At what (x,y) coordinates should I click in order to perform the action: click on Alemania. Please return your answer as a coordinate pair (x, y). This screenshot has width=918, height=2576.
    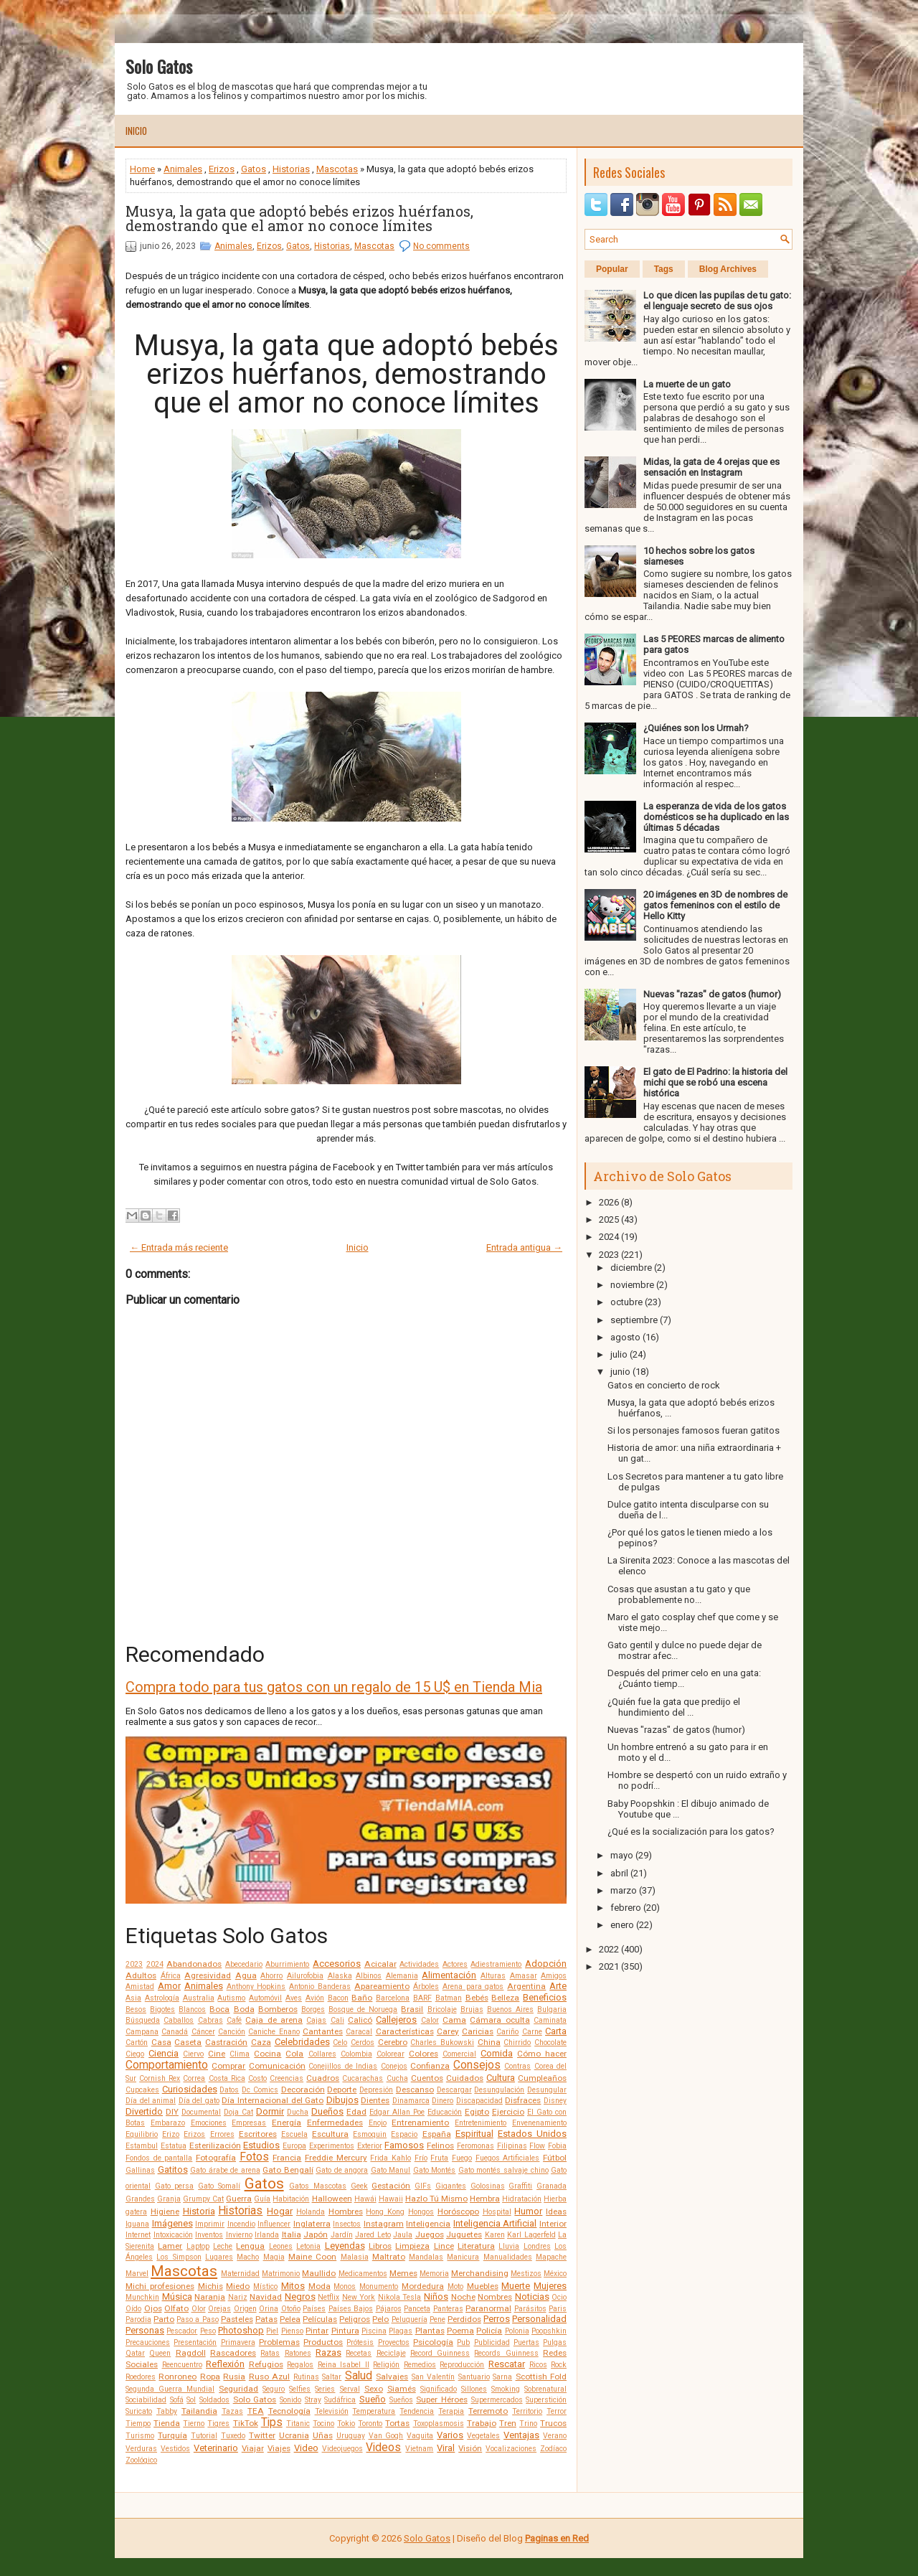
    Looking at the image, I should click on (402, 1975).